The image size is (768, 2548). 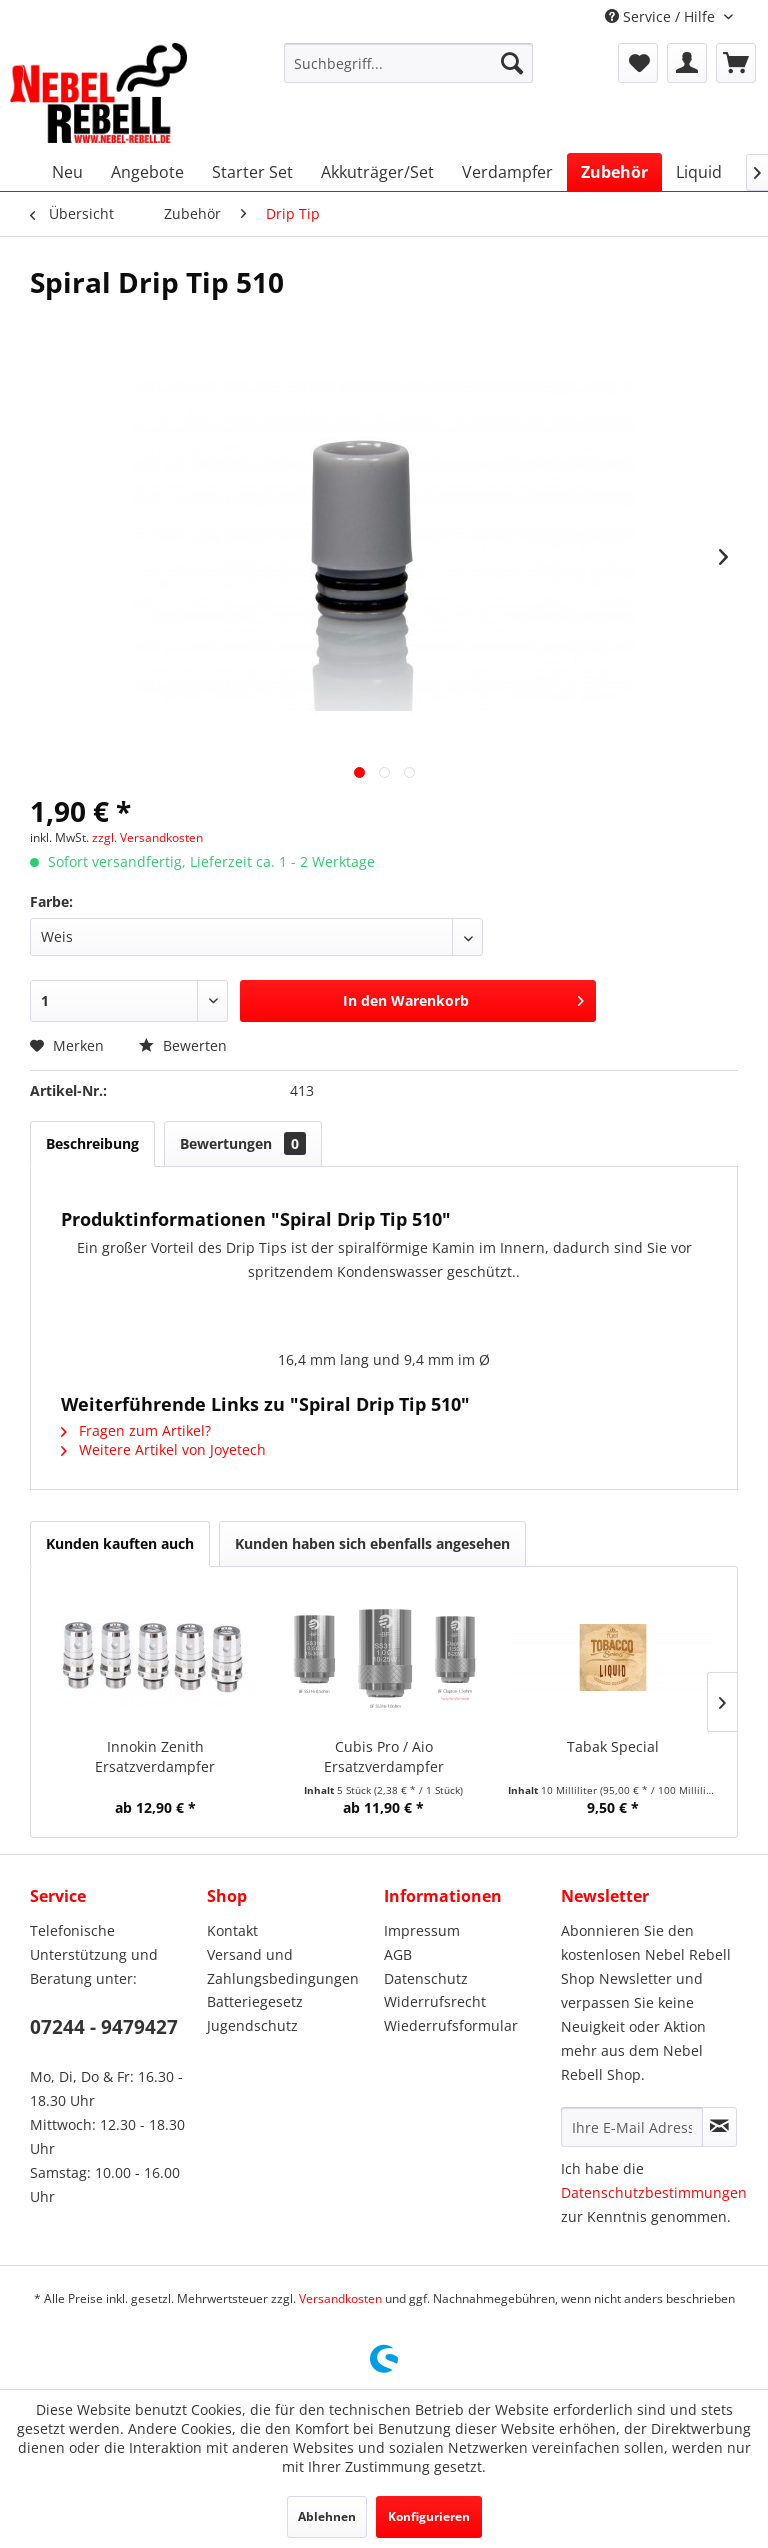 I want to click on 07244 - 9479427, so click(x=104, y=2027).